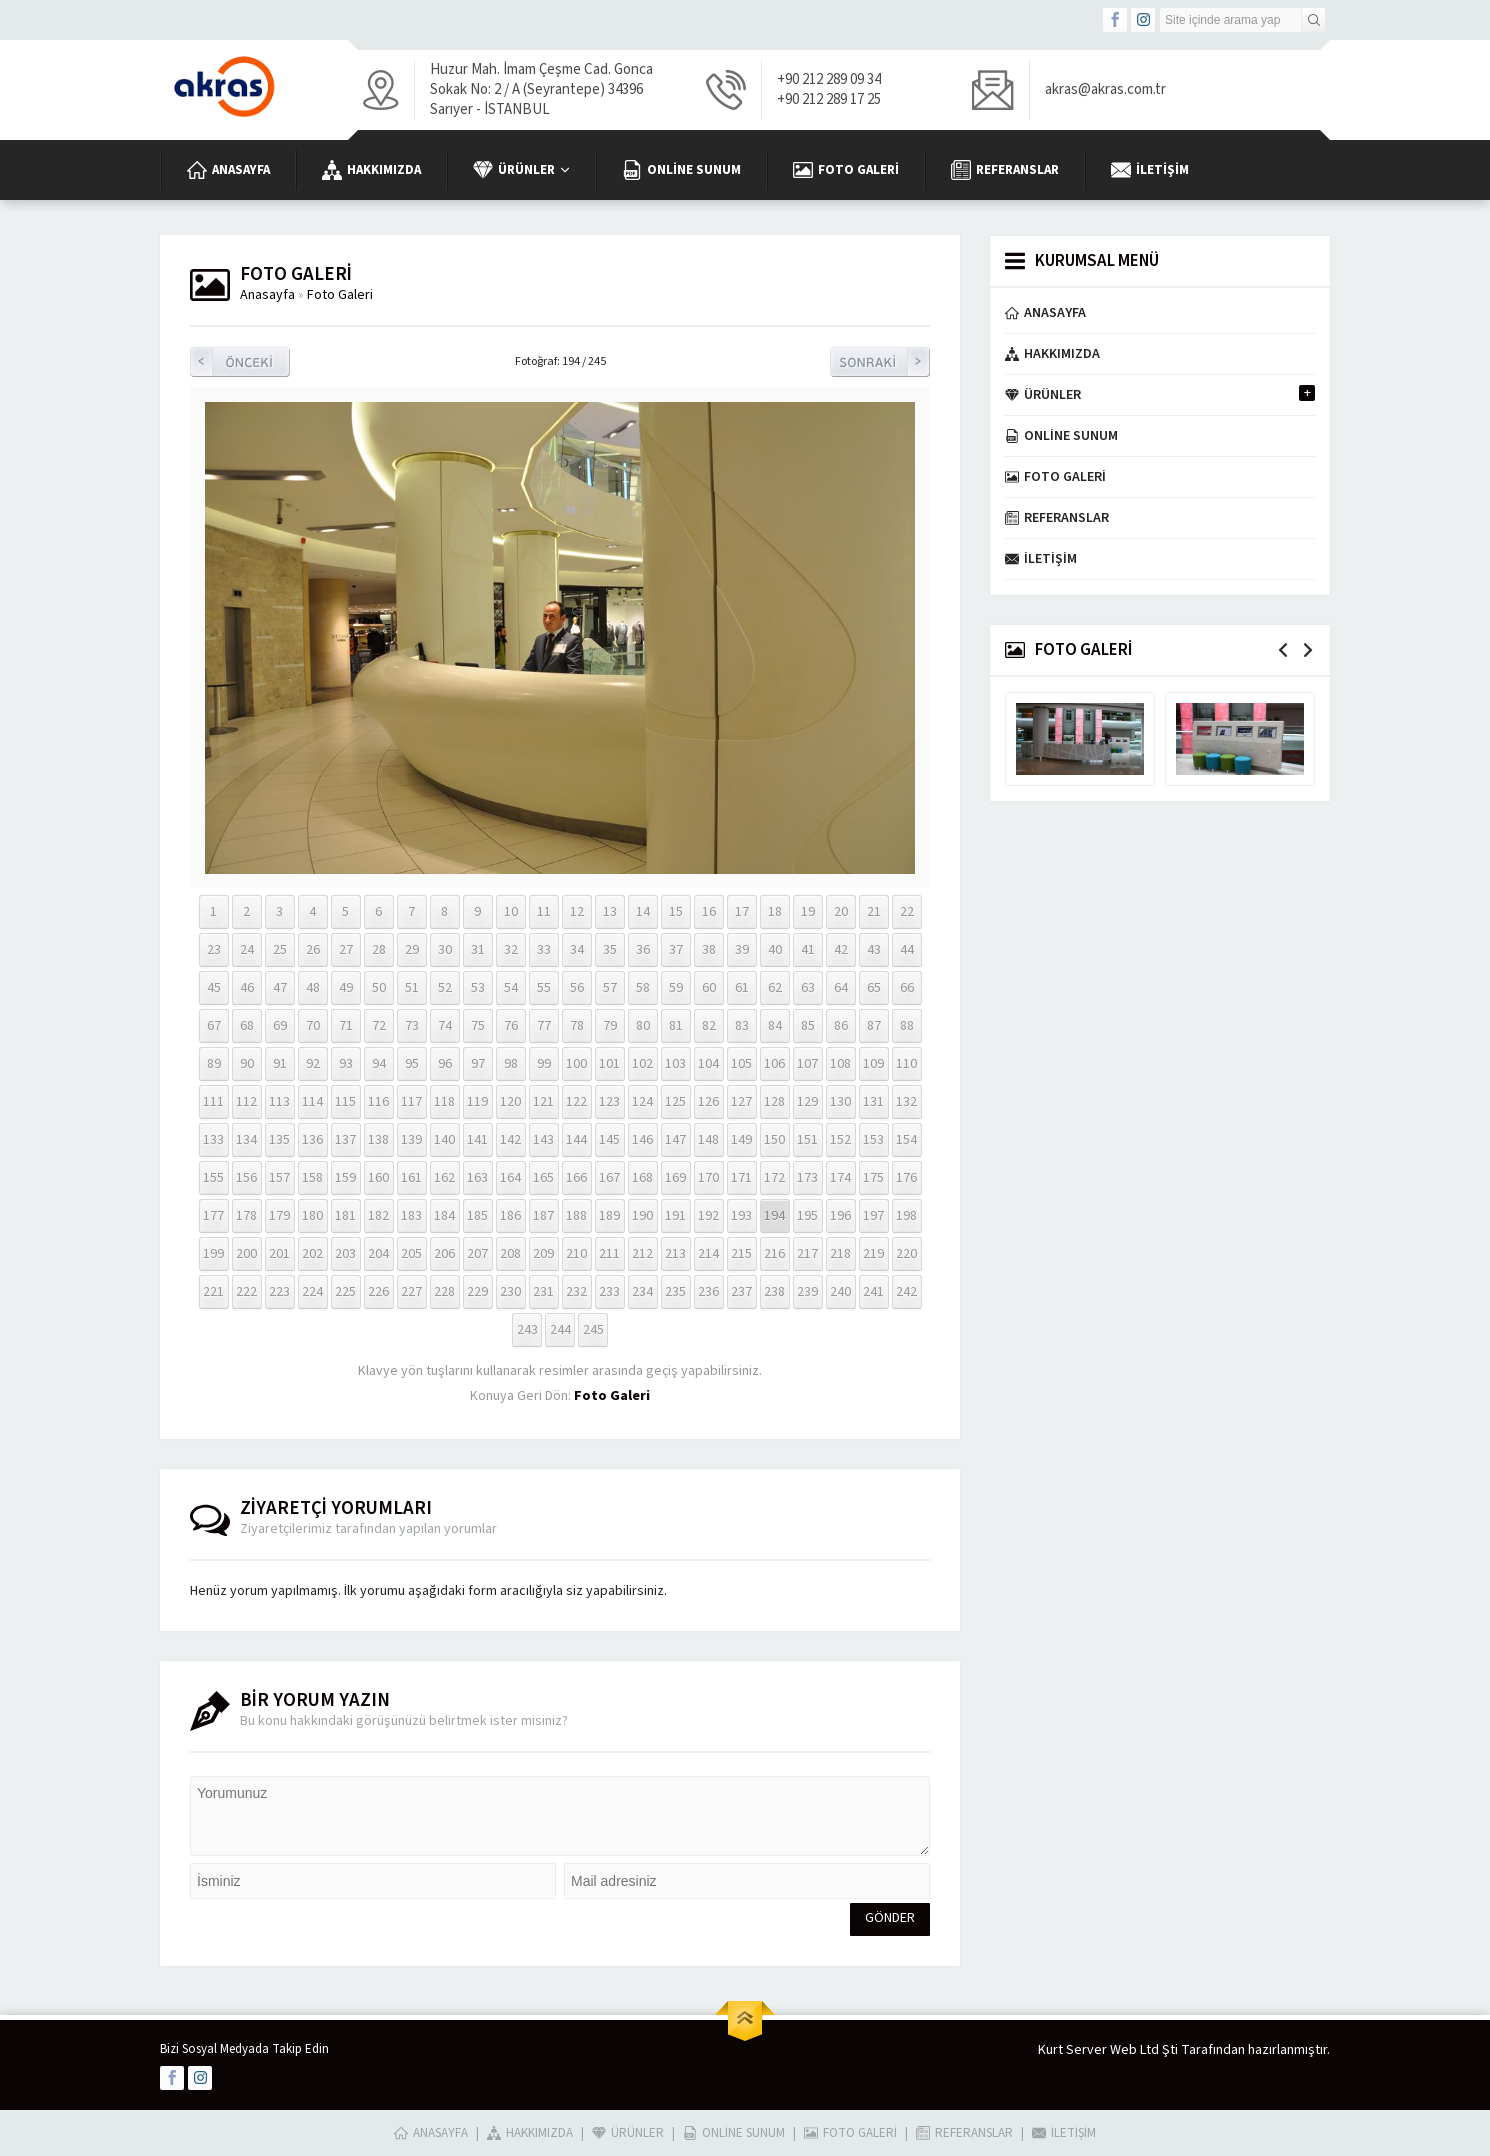  Describe the element at coordinates (807, 1140) in the screenshot. I see `151` at that location.